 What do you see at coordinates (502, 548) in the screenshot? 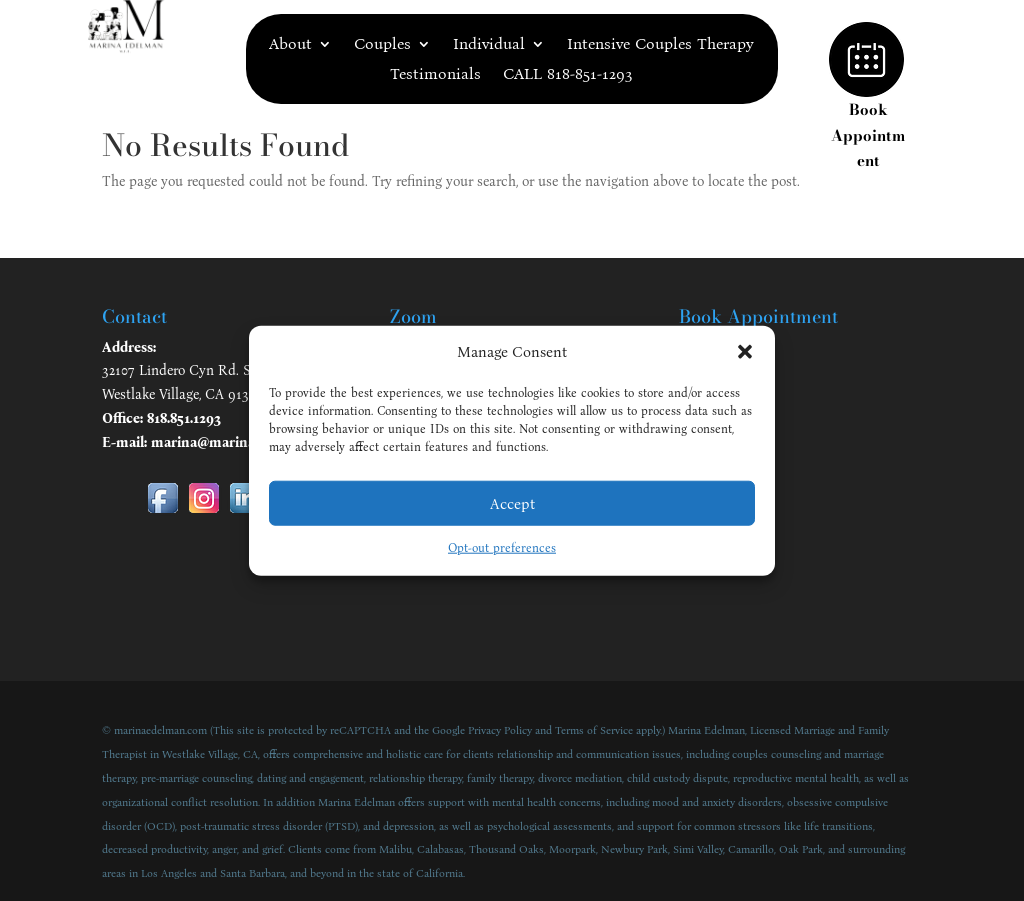
I see `Opt-out preferences` at bounding box center [502, 548].